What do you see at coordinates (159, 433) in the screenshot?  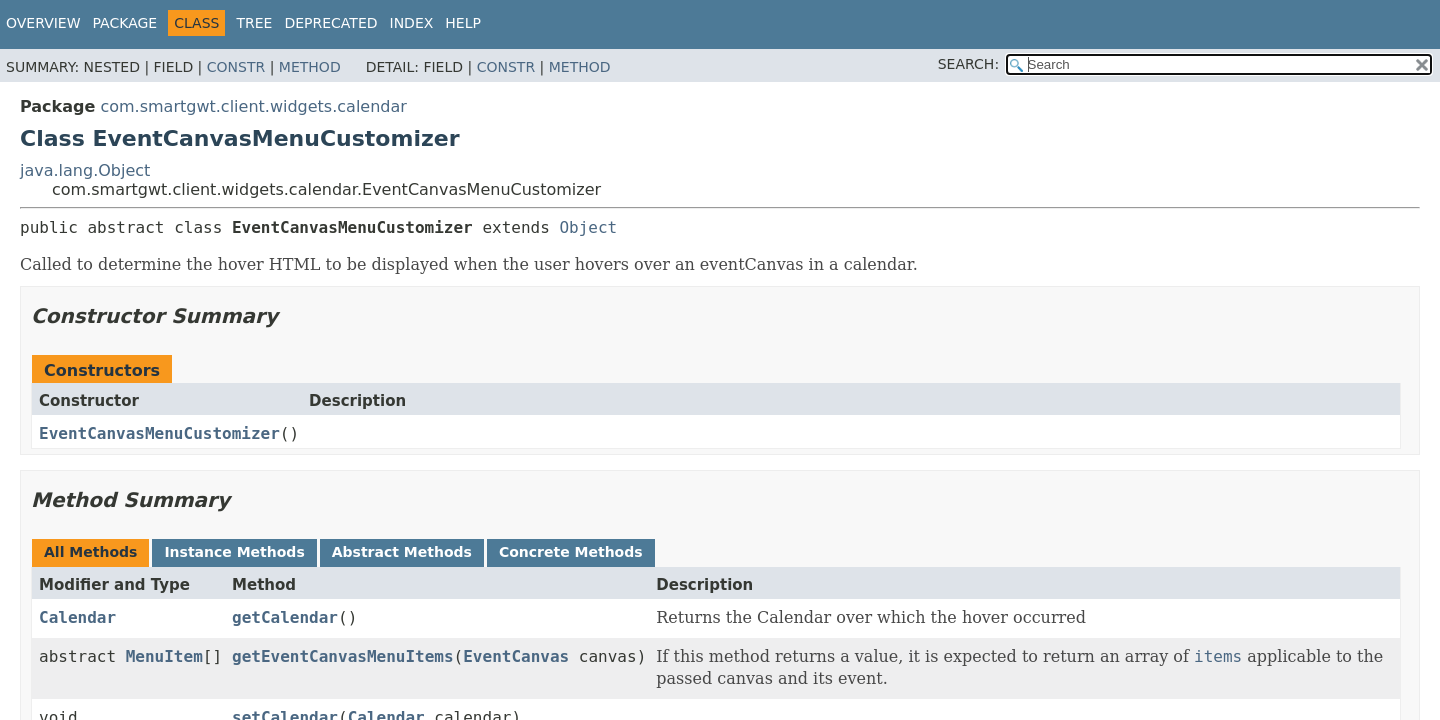 I see `EventCanvasMenuCustomizer` at bounding box center [159, 433].